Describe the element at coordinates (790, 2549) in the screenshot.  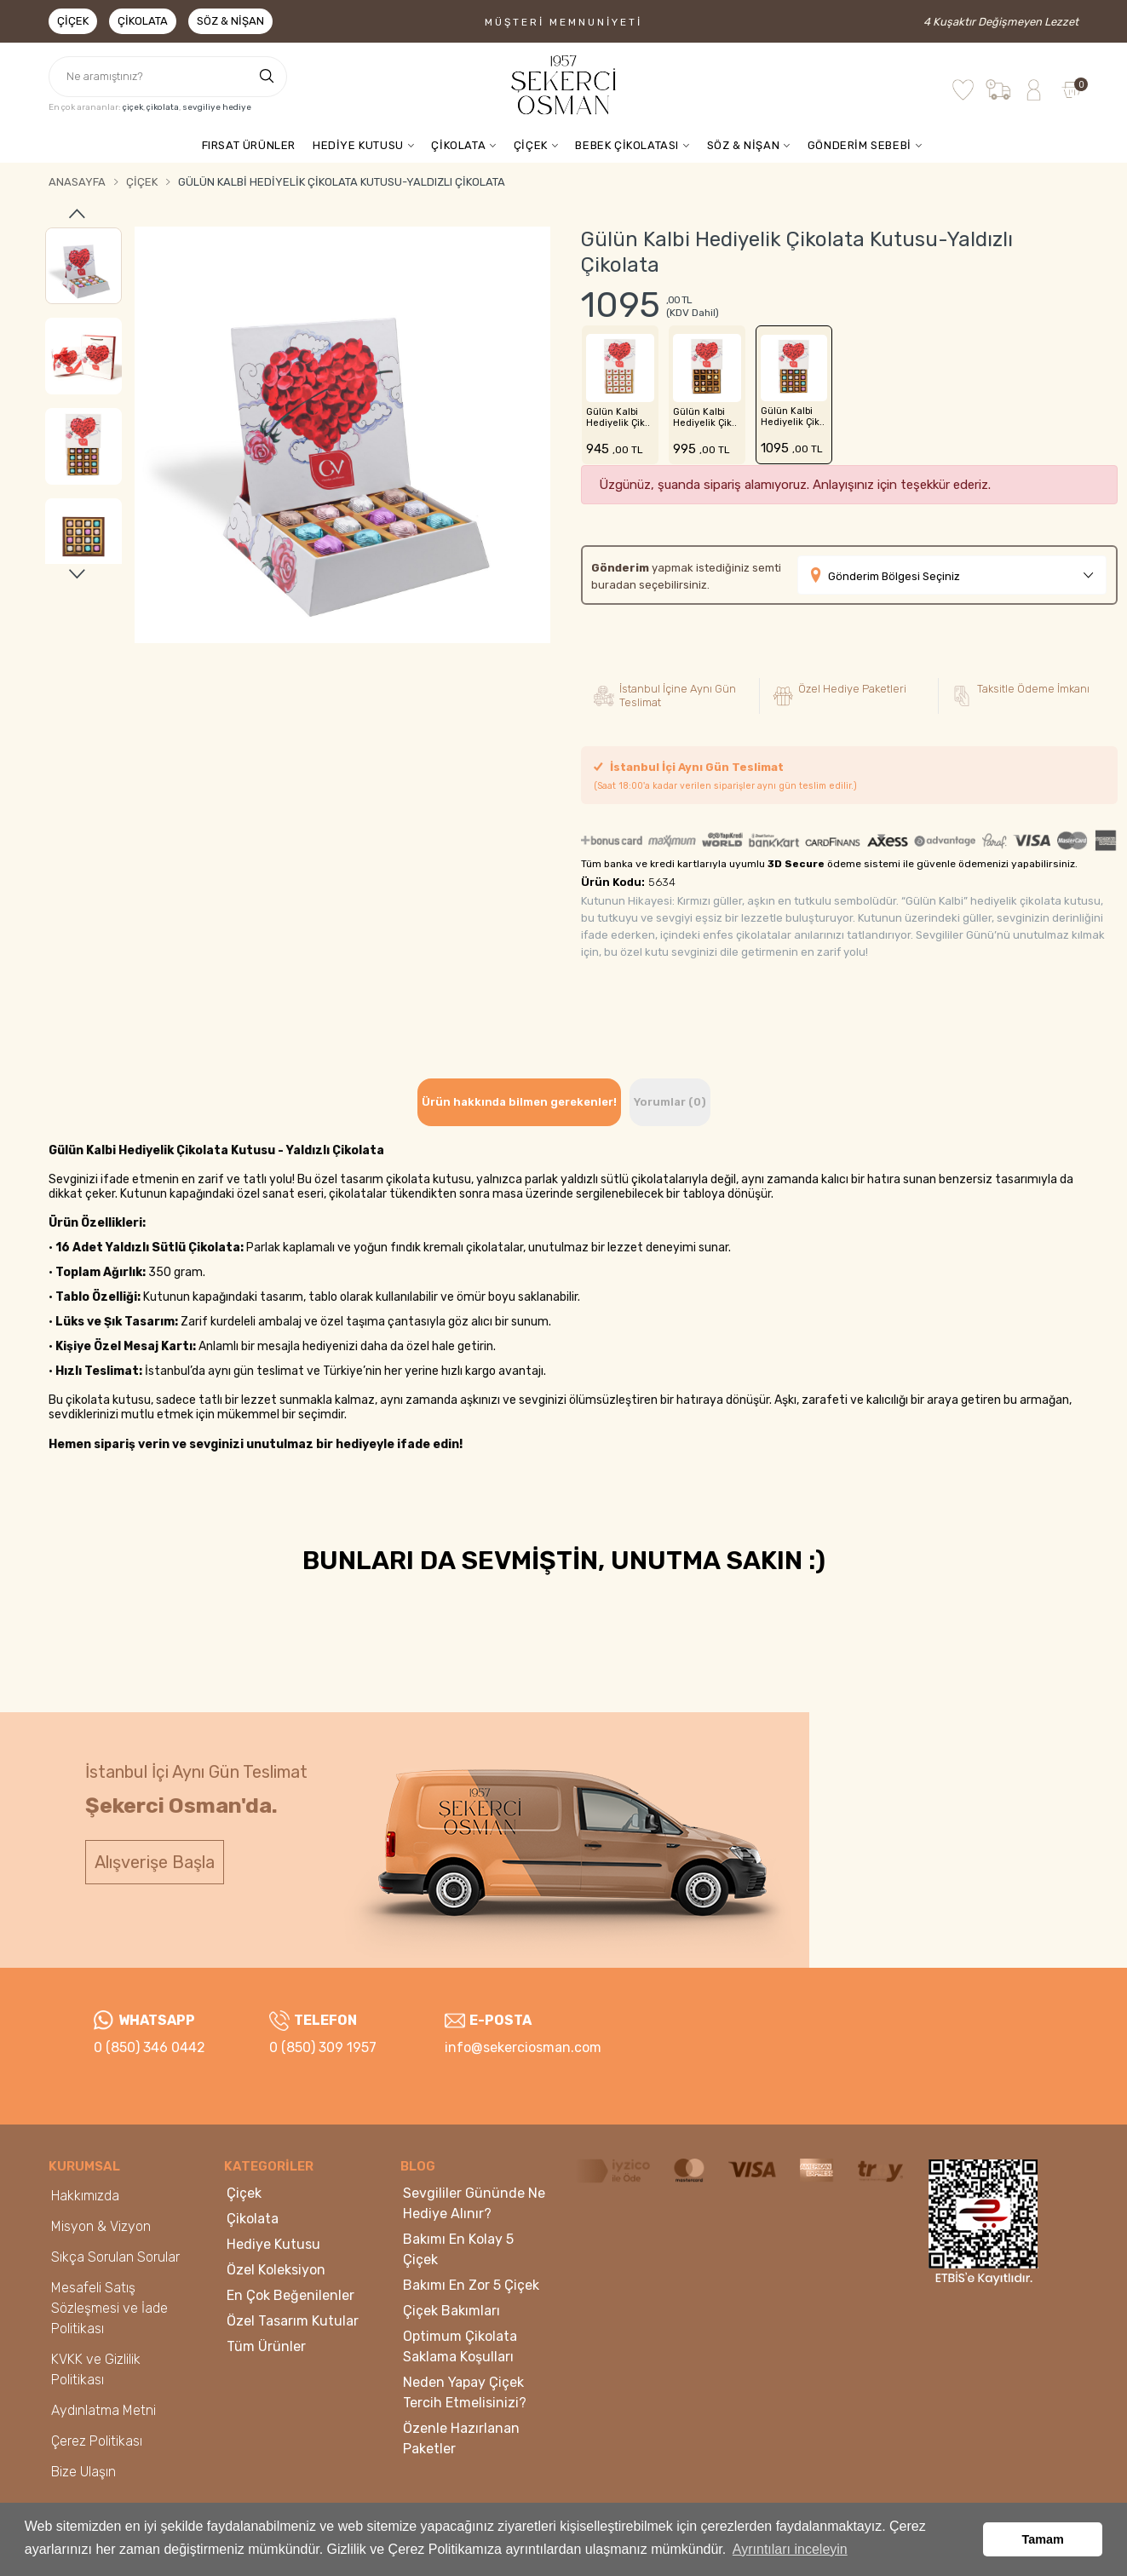
I see `Ayrıntıları inceleyin [button]` at that location.